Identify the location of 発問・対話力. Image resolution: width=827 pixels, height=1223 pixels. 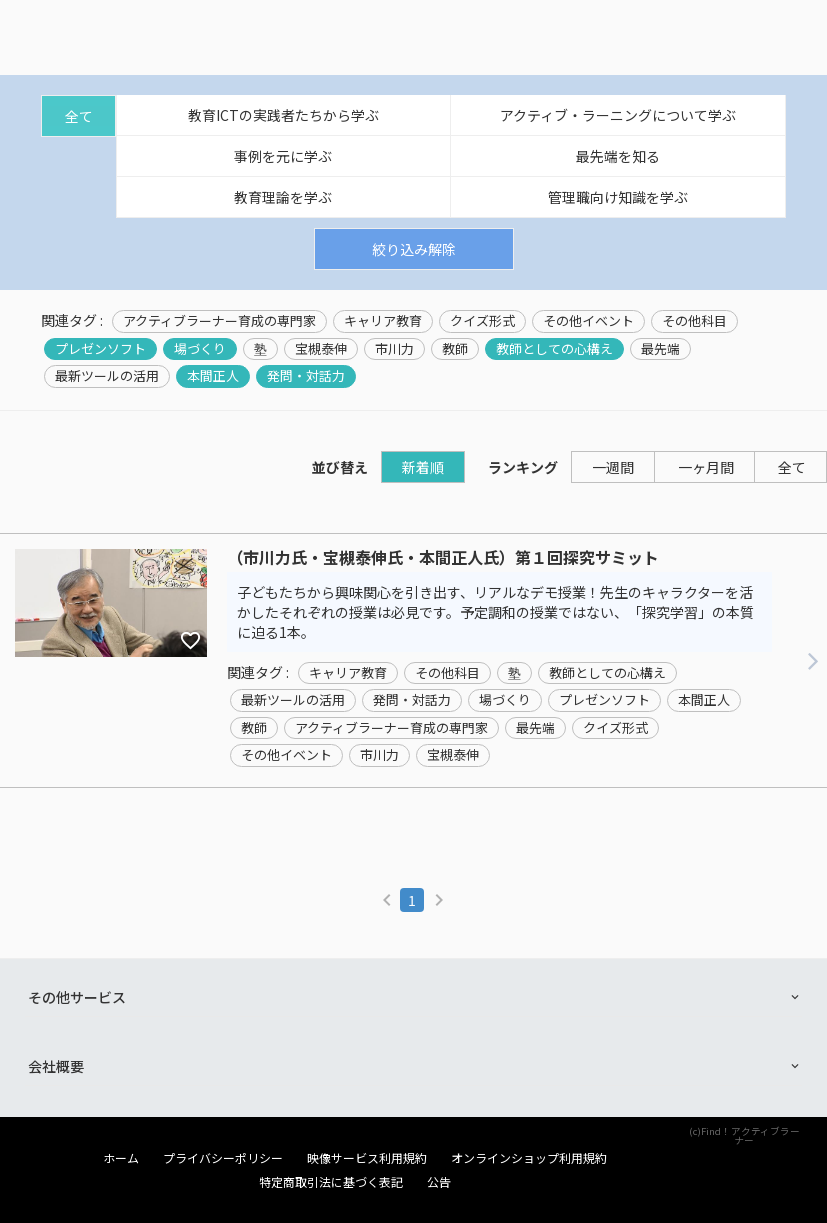
(306, 376).